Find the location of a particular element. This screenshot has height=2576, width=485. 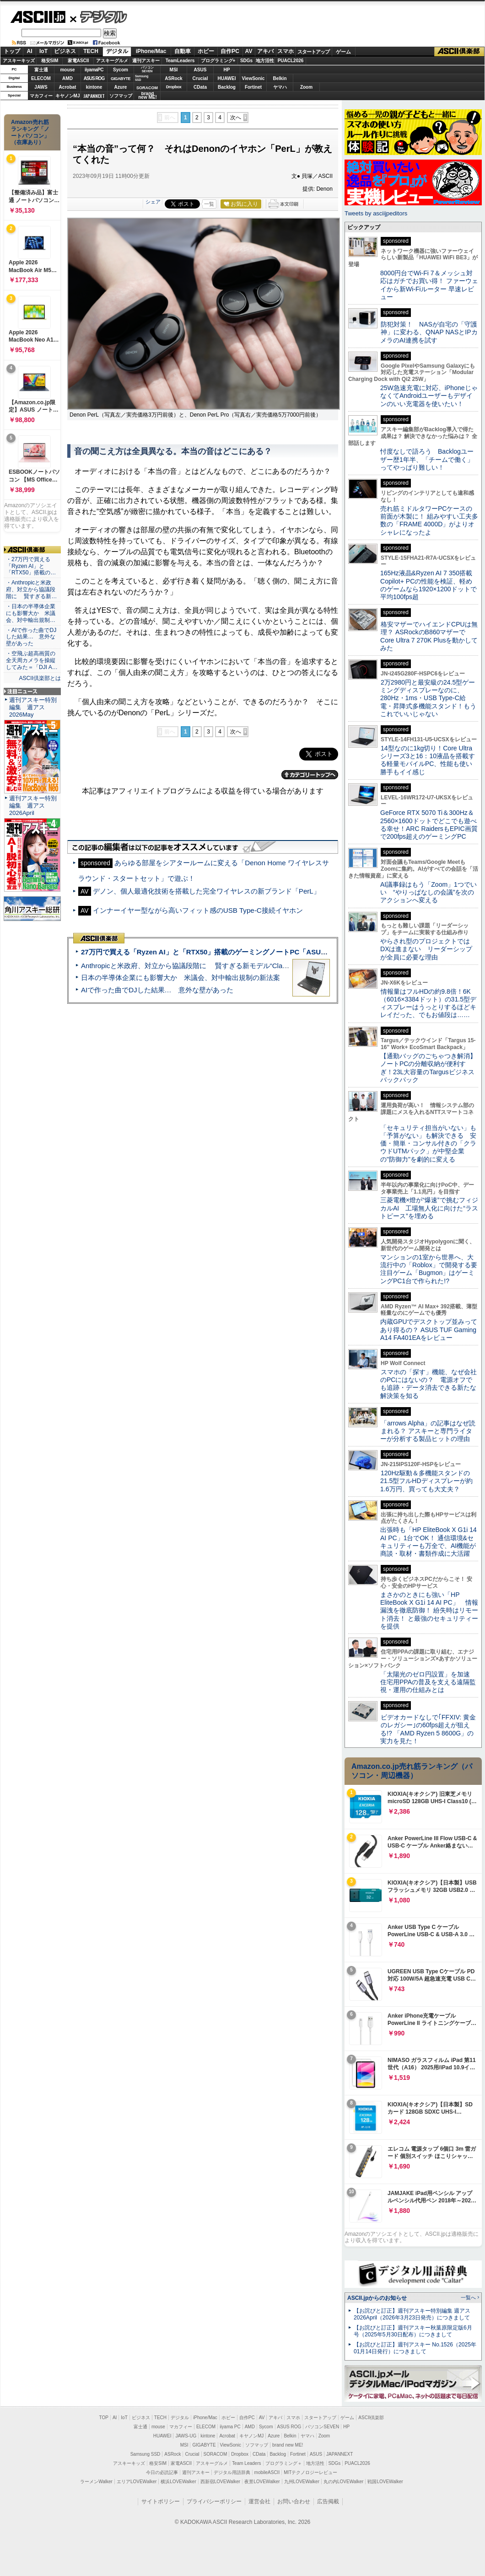

広告掲載 is located at coordinates (328, 2501).